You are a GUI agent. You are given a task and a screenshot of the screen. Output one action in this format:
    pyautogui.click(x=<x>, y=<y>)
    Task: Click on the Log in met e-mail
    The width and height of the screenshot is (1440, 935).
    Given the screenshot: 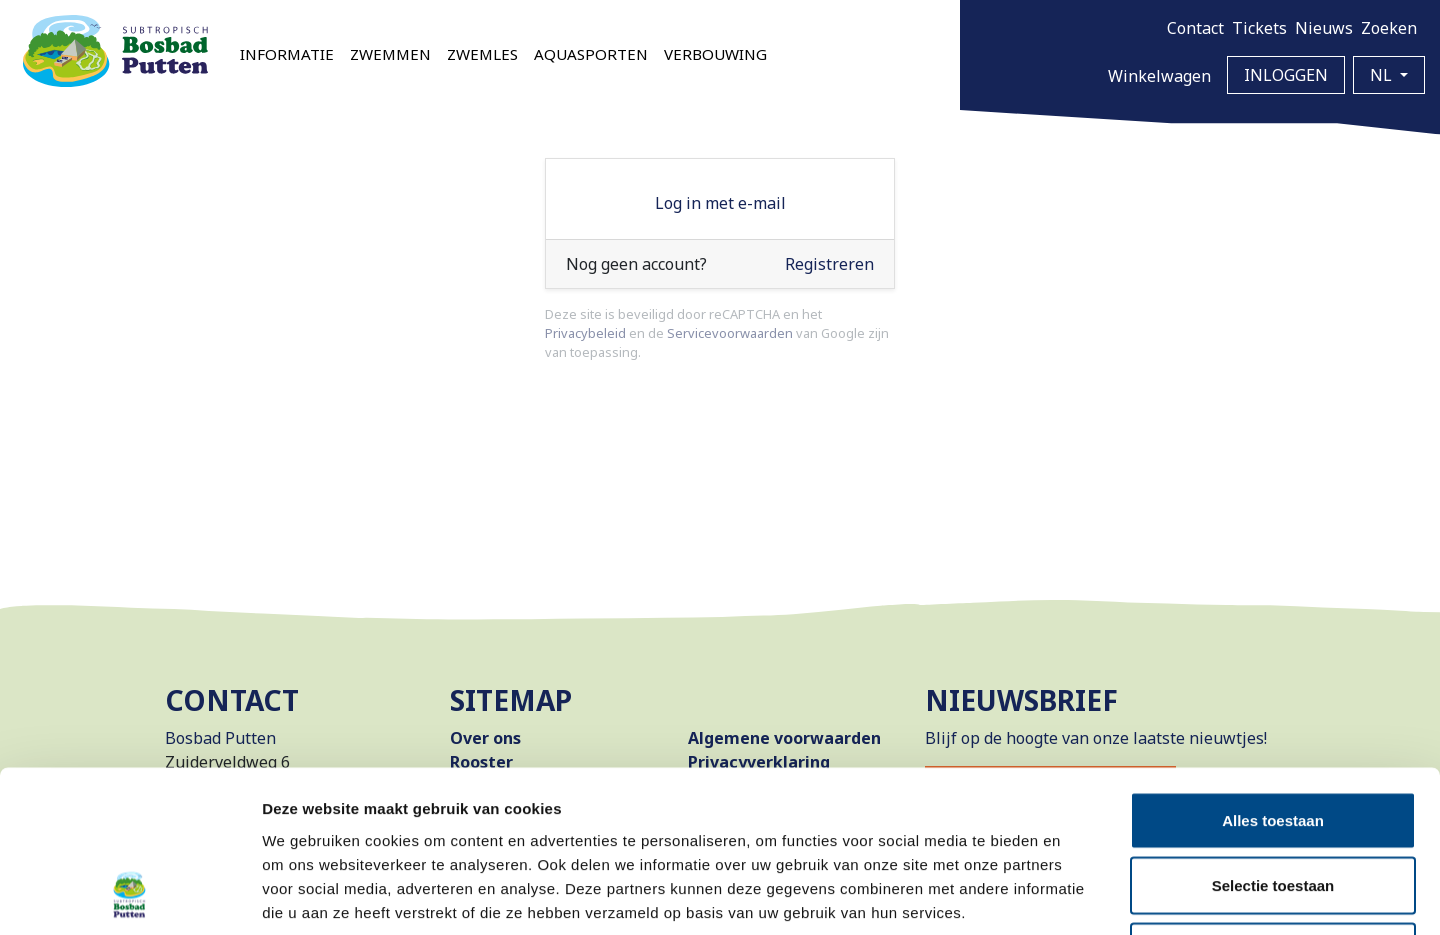 What is the action you would take?
    pyautogui.click(x=720, y=203)
    